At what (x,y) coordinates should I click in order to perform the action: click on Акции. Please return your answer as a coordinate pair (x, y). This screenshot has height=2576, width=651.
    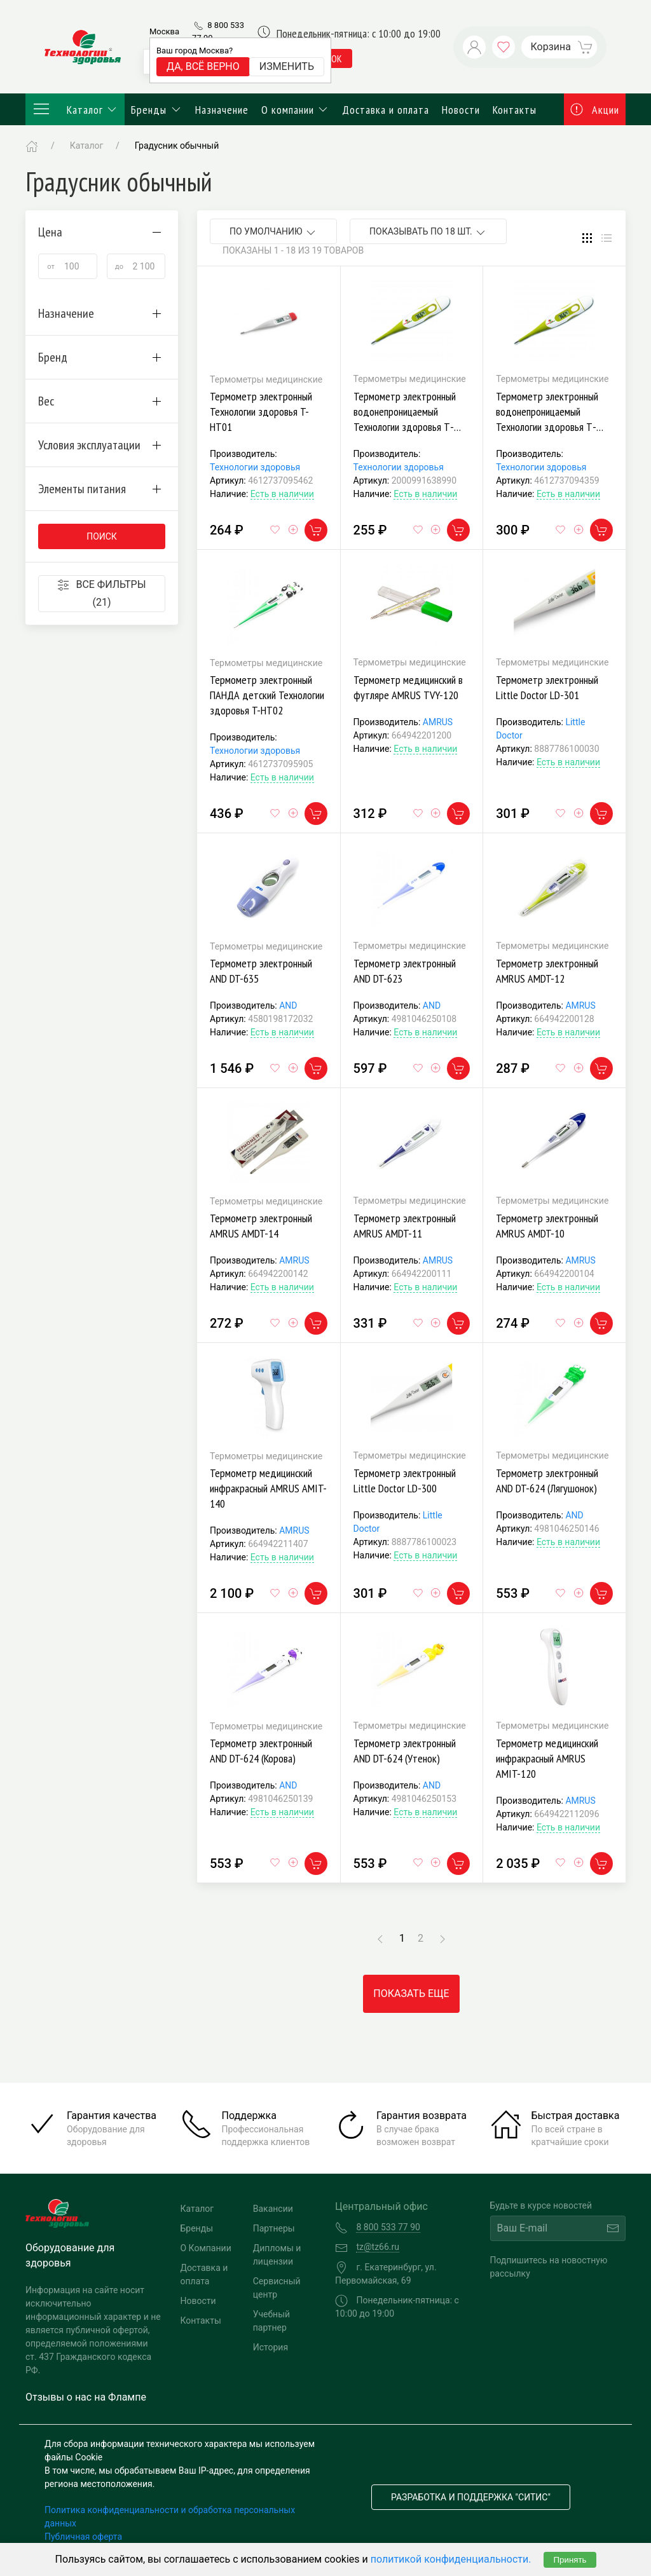
    Looking at the image, I should click on (595, 109).